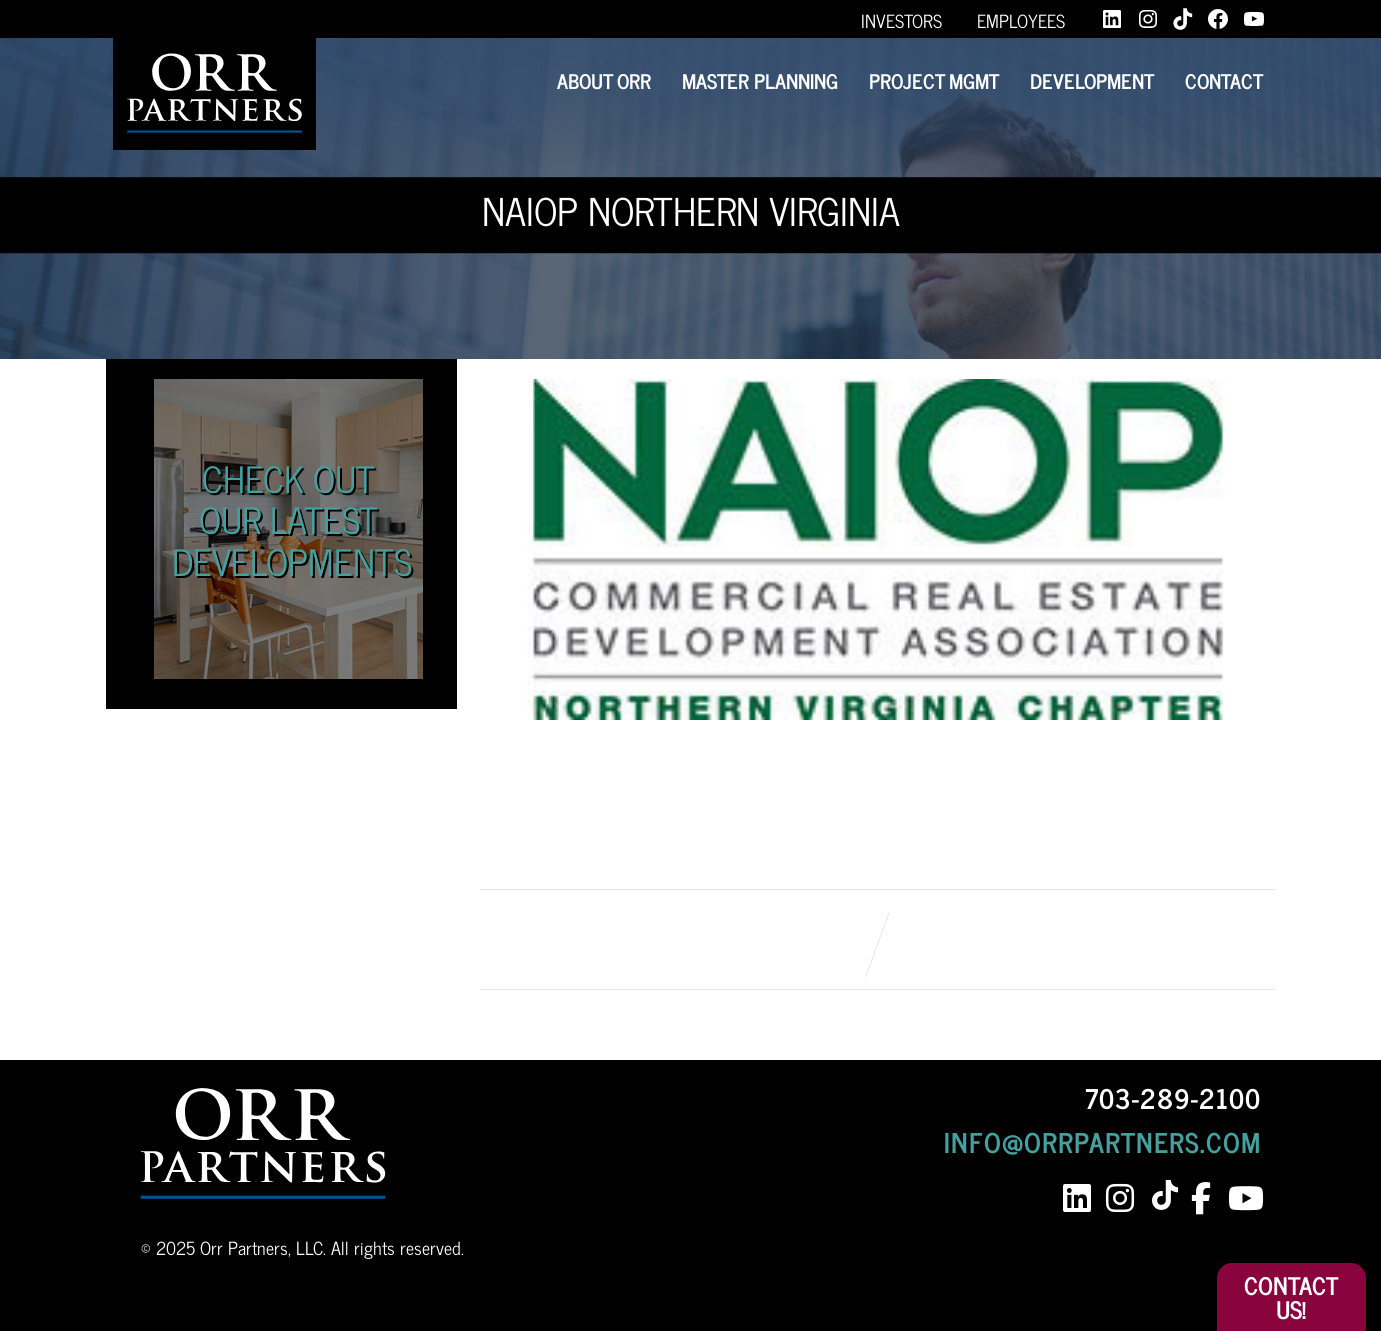 The image size is (1381, 1331). Describe the element at coordinates (760, 80) in the screenshot. I see `Master Planning` at that location.